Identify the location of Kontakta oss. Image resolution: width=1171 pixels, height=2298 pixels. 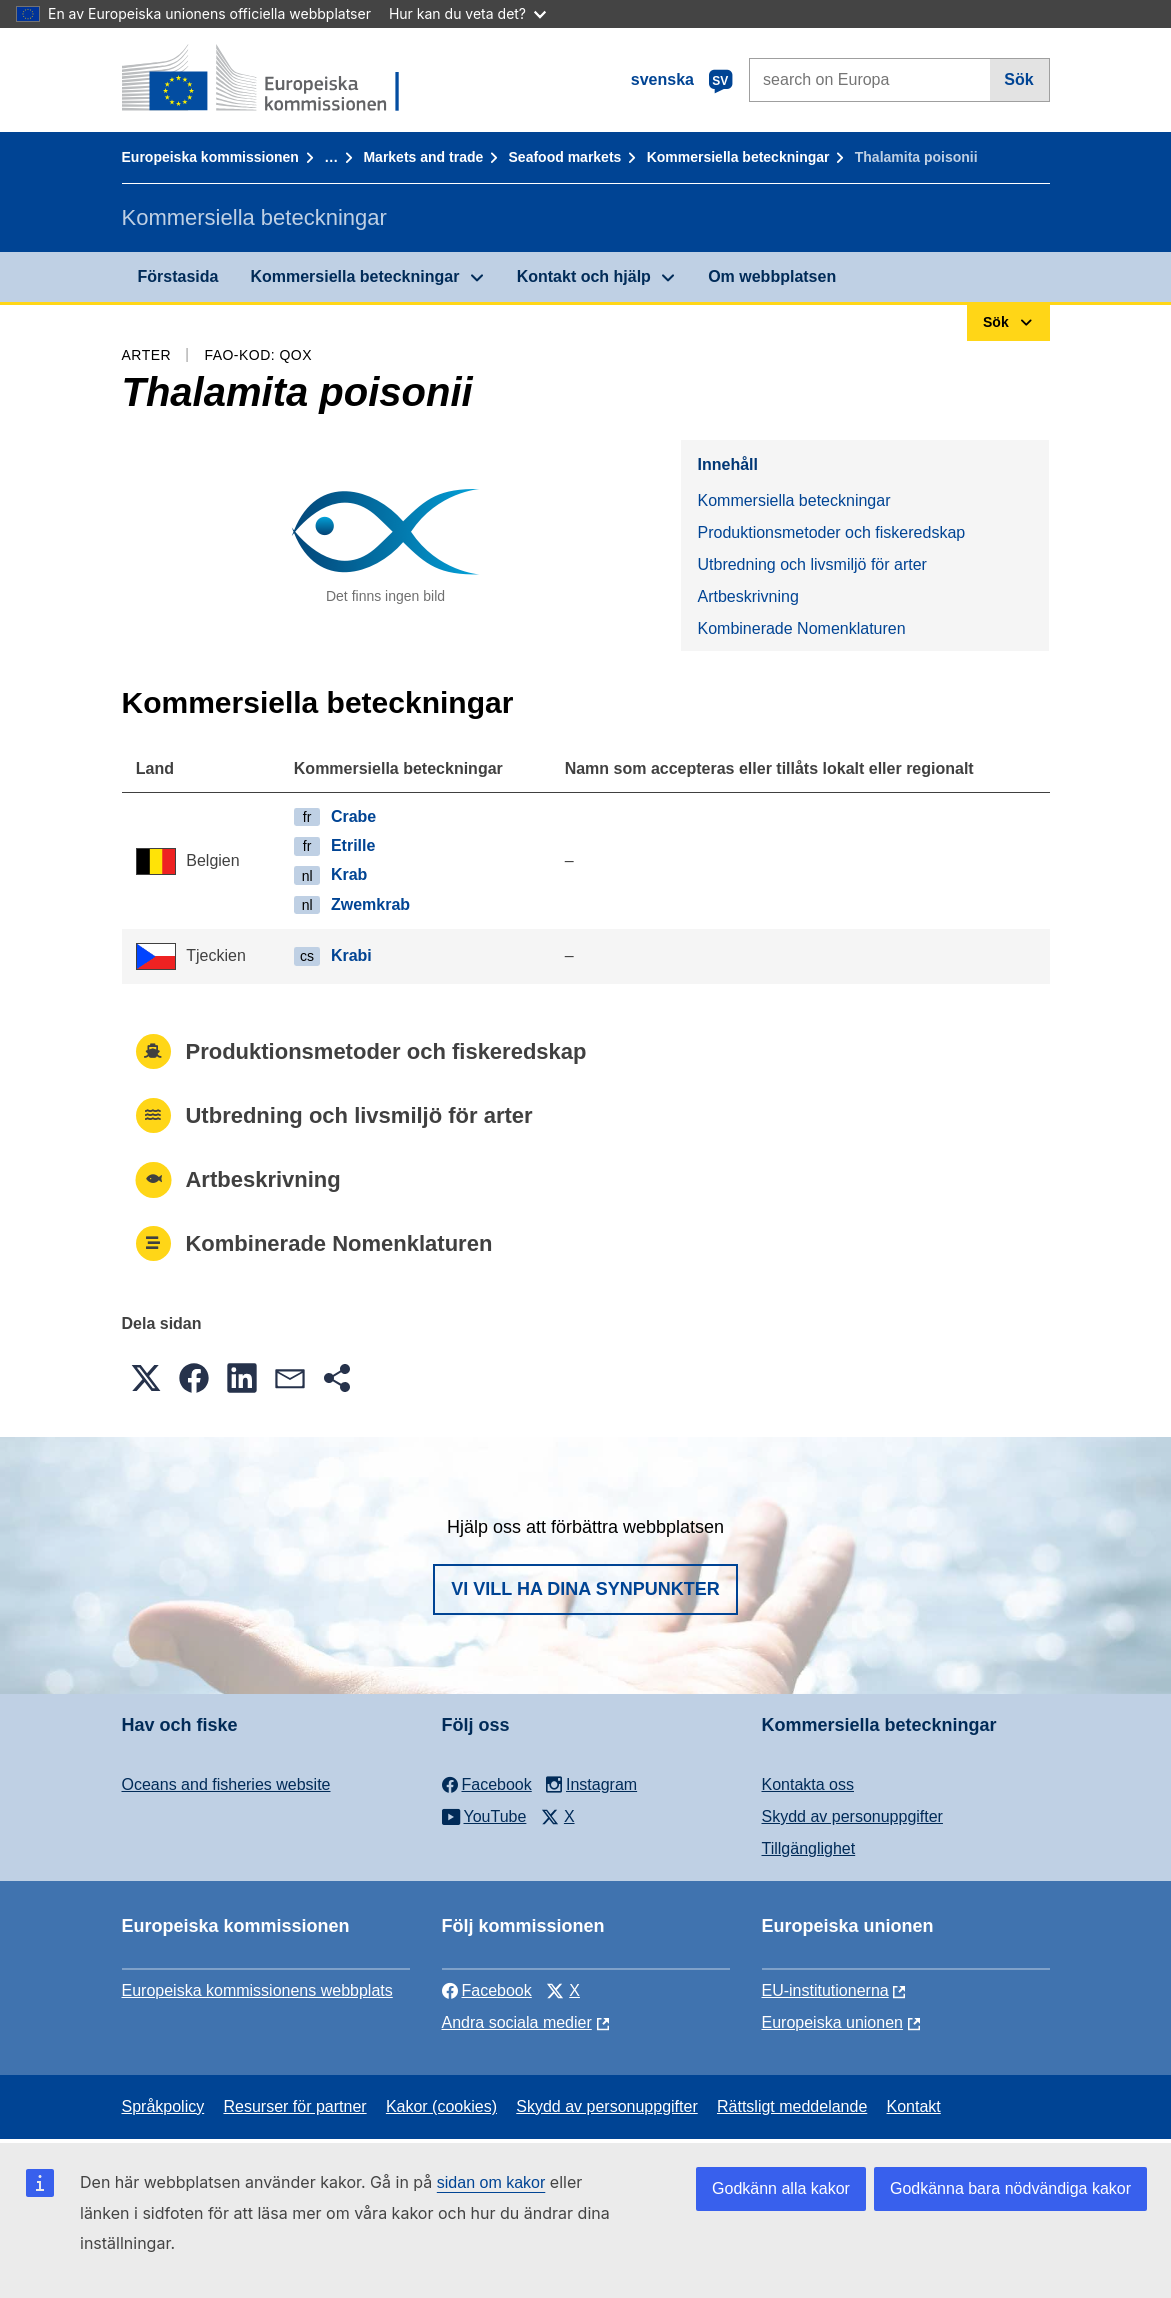
(808, 1784).